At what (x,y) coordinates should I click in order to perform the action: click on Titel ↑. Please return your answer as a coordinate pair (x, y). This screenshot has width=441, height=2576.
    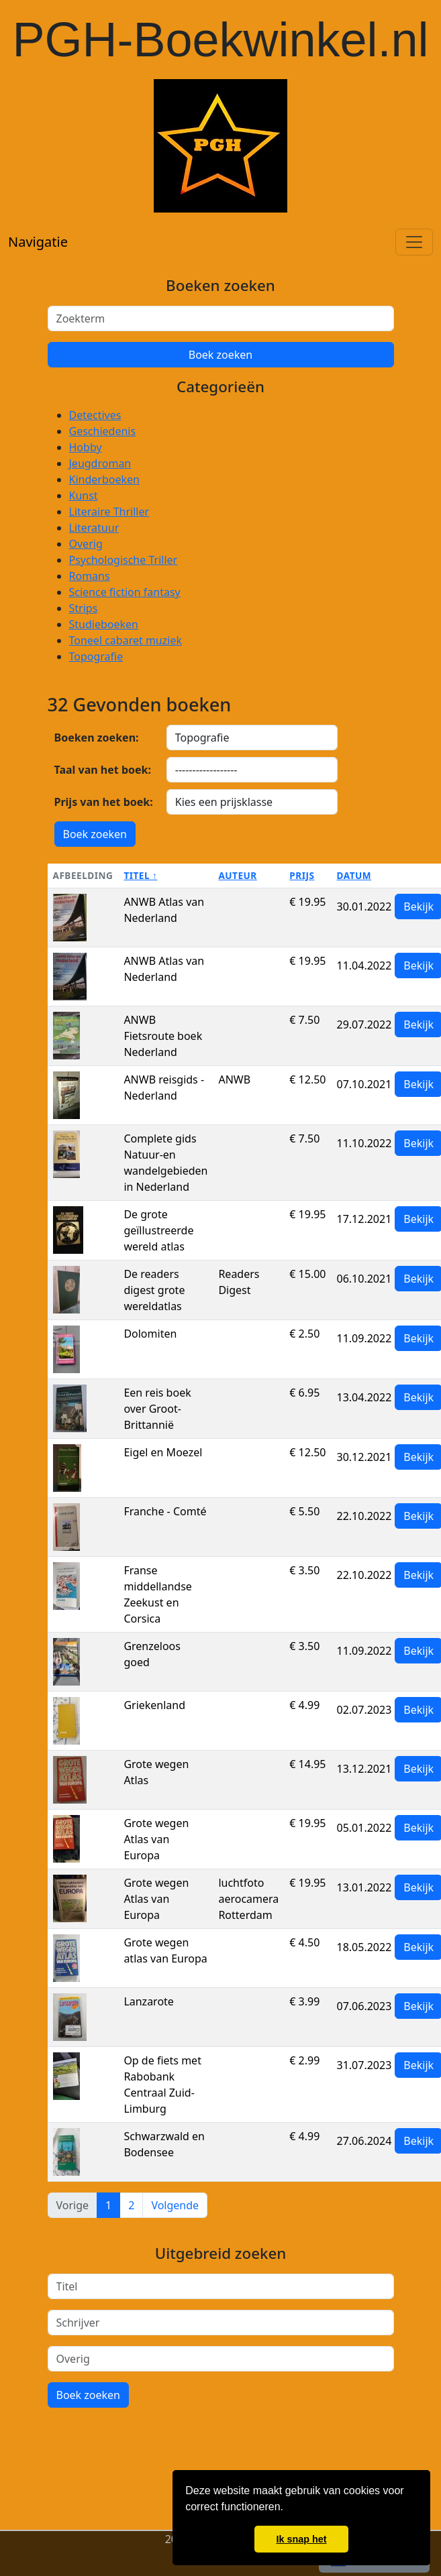
    Looking at the image, I should click on (140, 875).